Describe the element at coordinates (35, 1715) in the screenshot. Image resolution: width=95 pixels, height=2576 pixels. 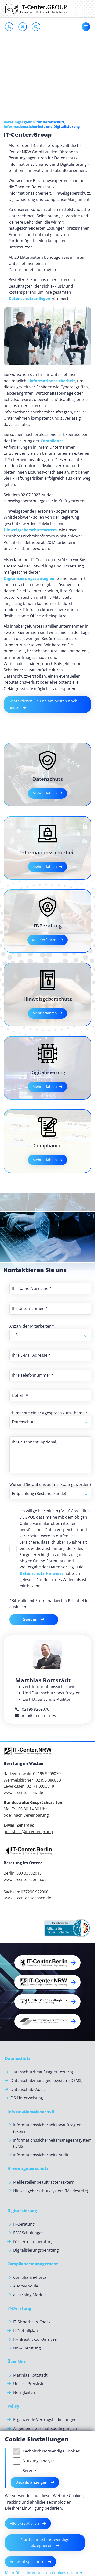
I see `info@it-center.nrw` at that location.